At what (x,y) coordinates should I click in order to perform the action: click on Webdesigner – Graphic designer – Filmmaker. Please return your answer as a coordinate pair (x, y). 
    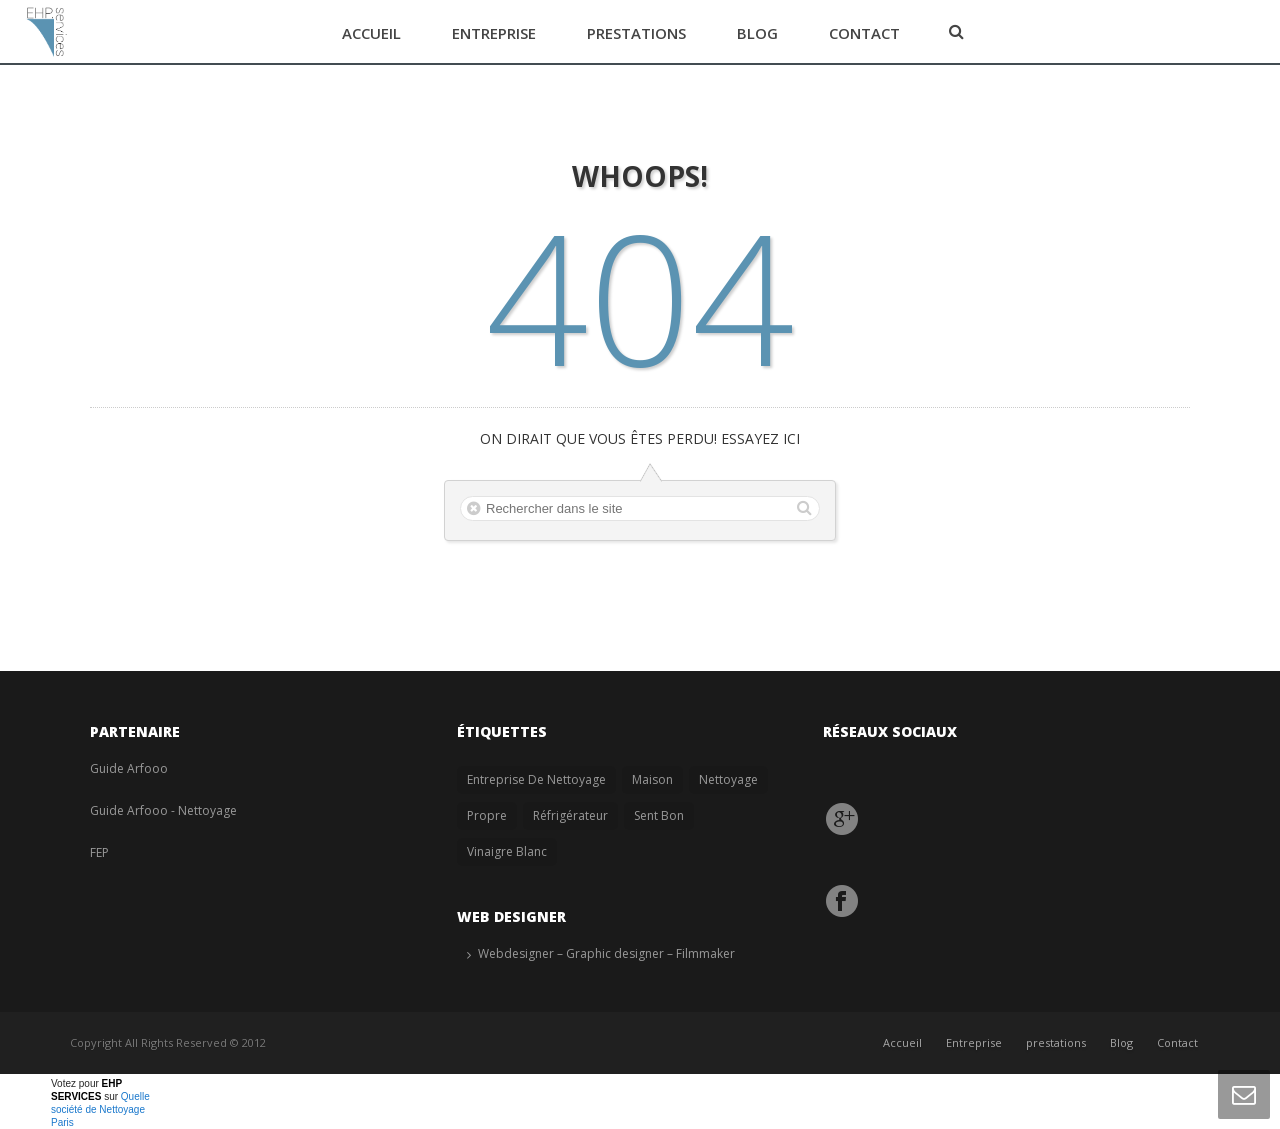
    Looking at the image, I should click on (606, 953).